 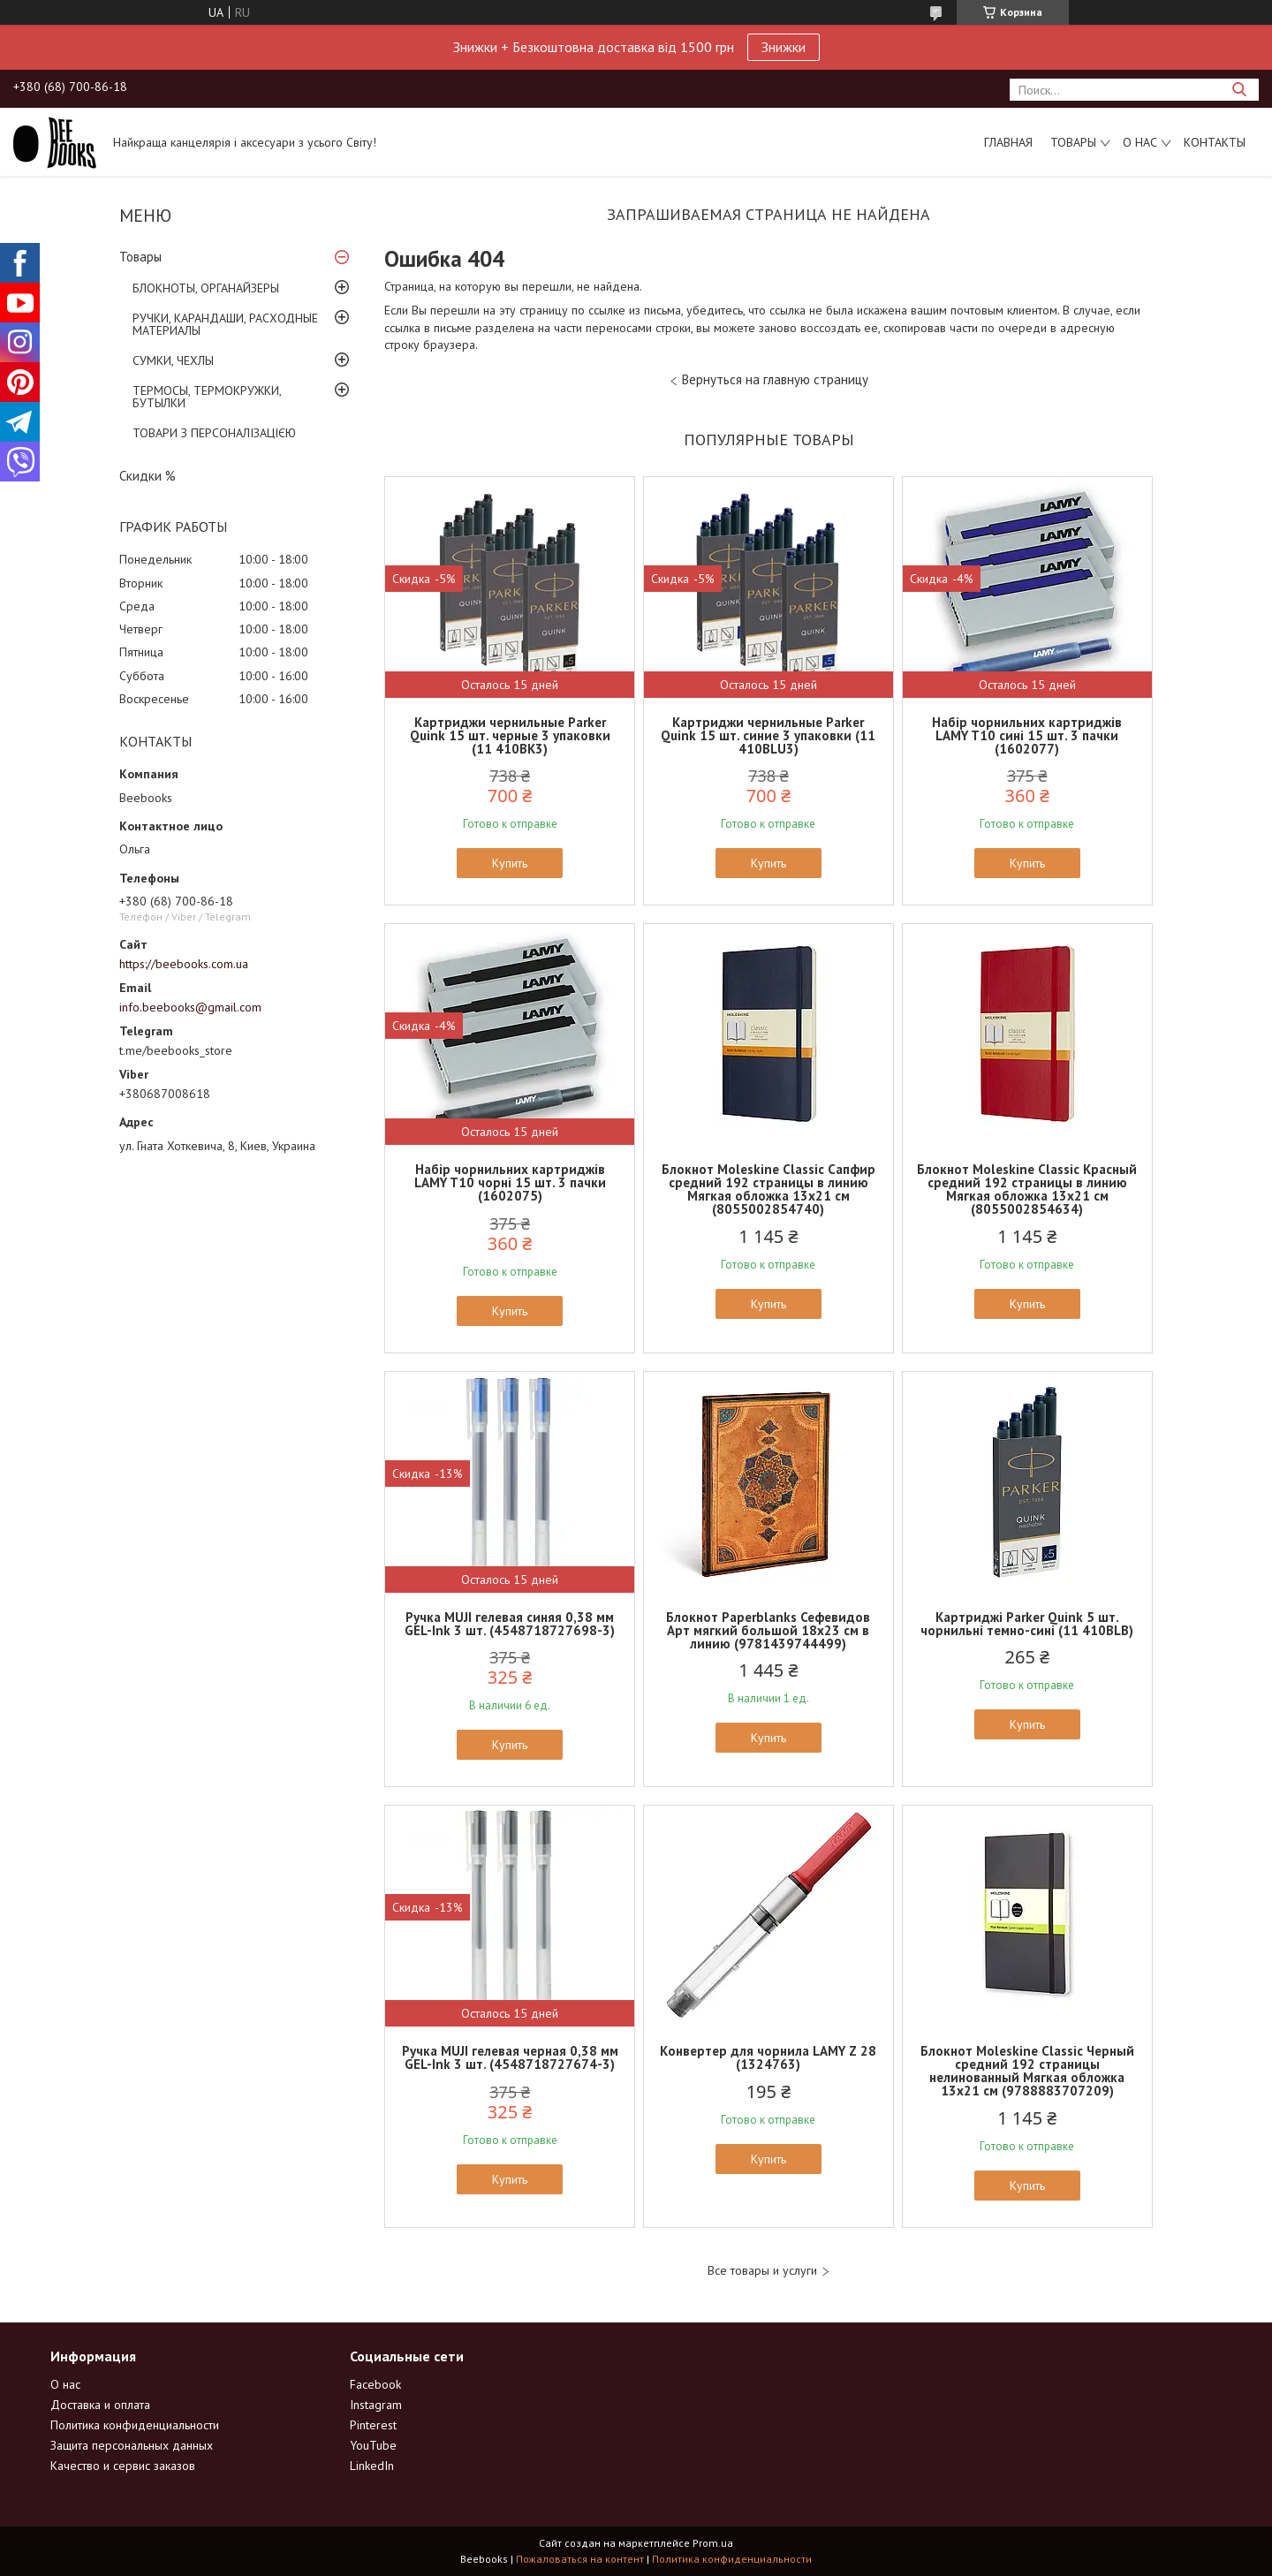 What do you see at coordinates (1140, 142) in the screenshot?
I see `О нас` at bounding box center [1140, 142].